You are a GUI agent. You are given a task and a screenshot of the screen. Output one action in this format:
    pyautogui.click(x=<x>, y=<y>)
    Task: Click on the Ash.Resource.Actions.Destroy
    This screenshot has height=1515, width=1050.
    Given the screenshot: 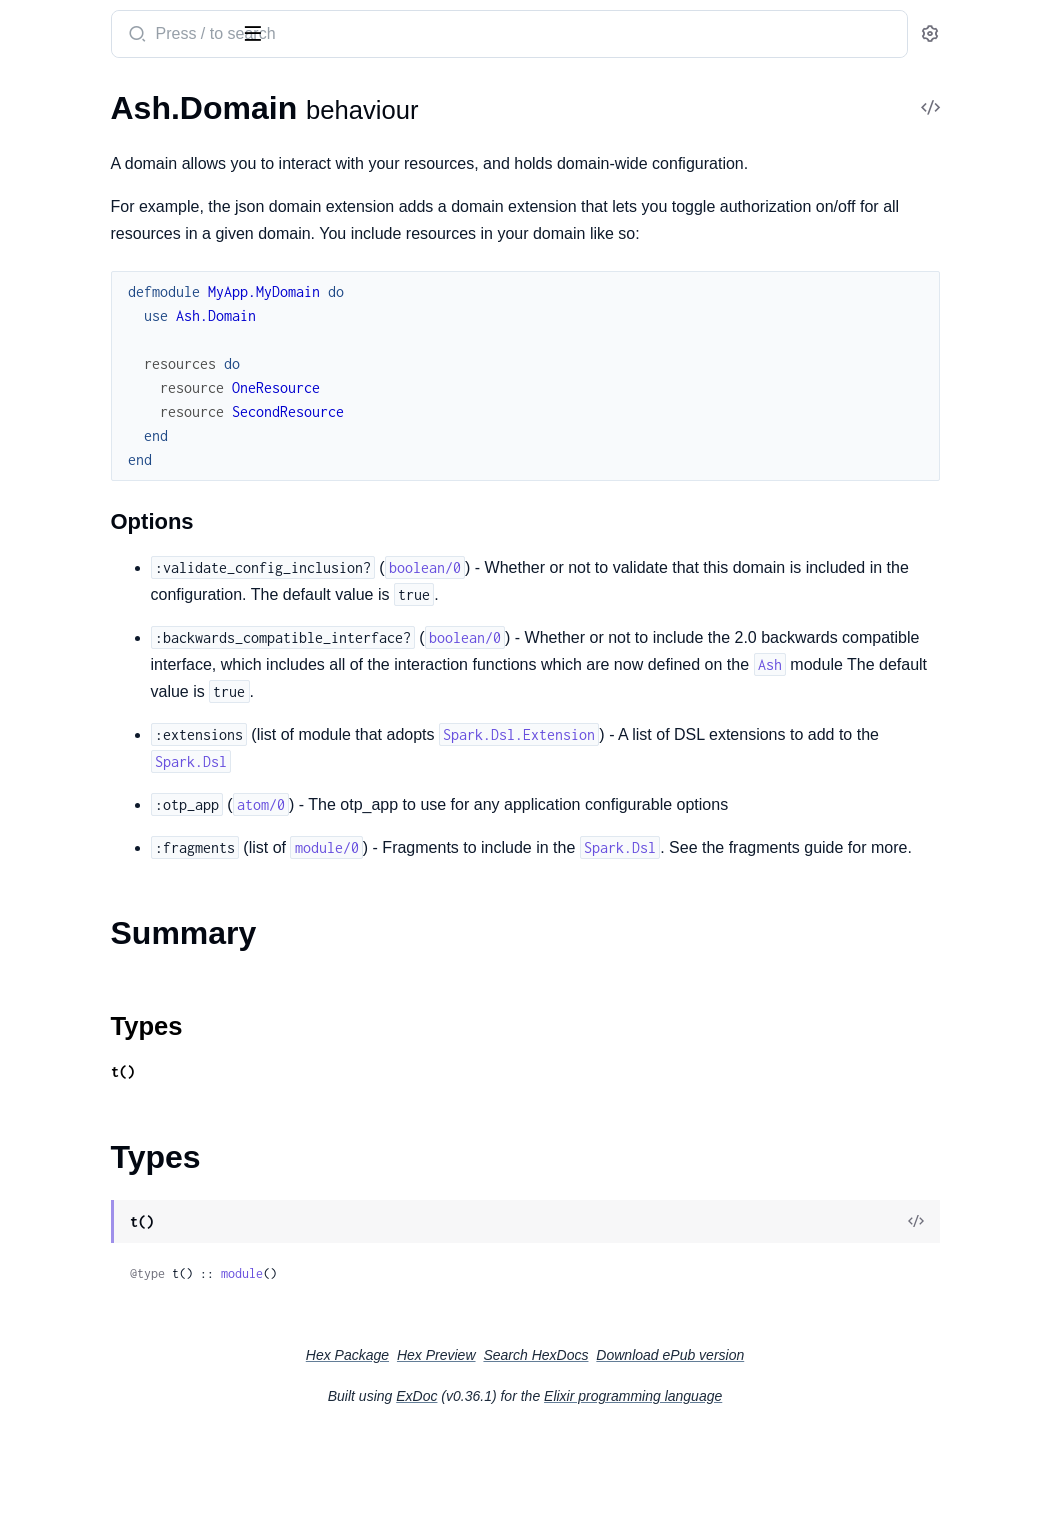 What is the action you would take?
    pyautogui.click(x=119, y=1439)
    